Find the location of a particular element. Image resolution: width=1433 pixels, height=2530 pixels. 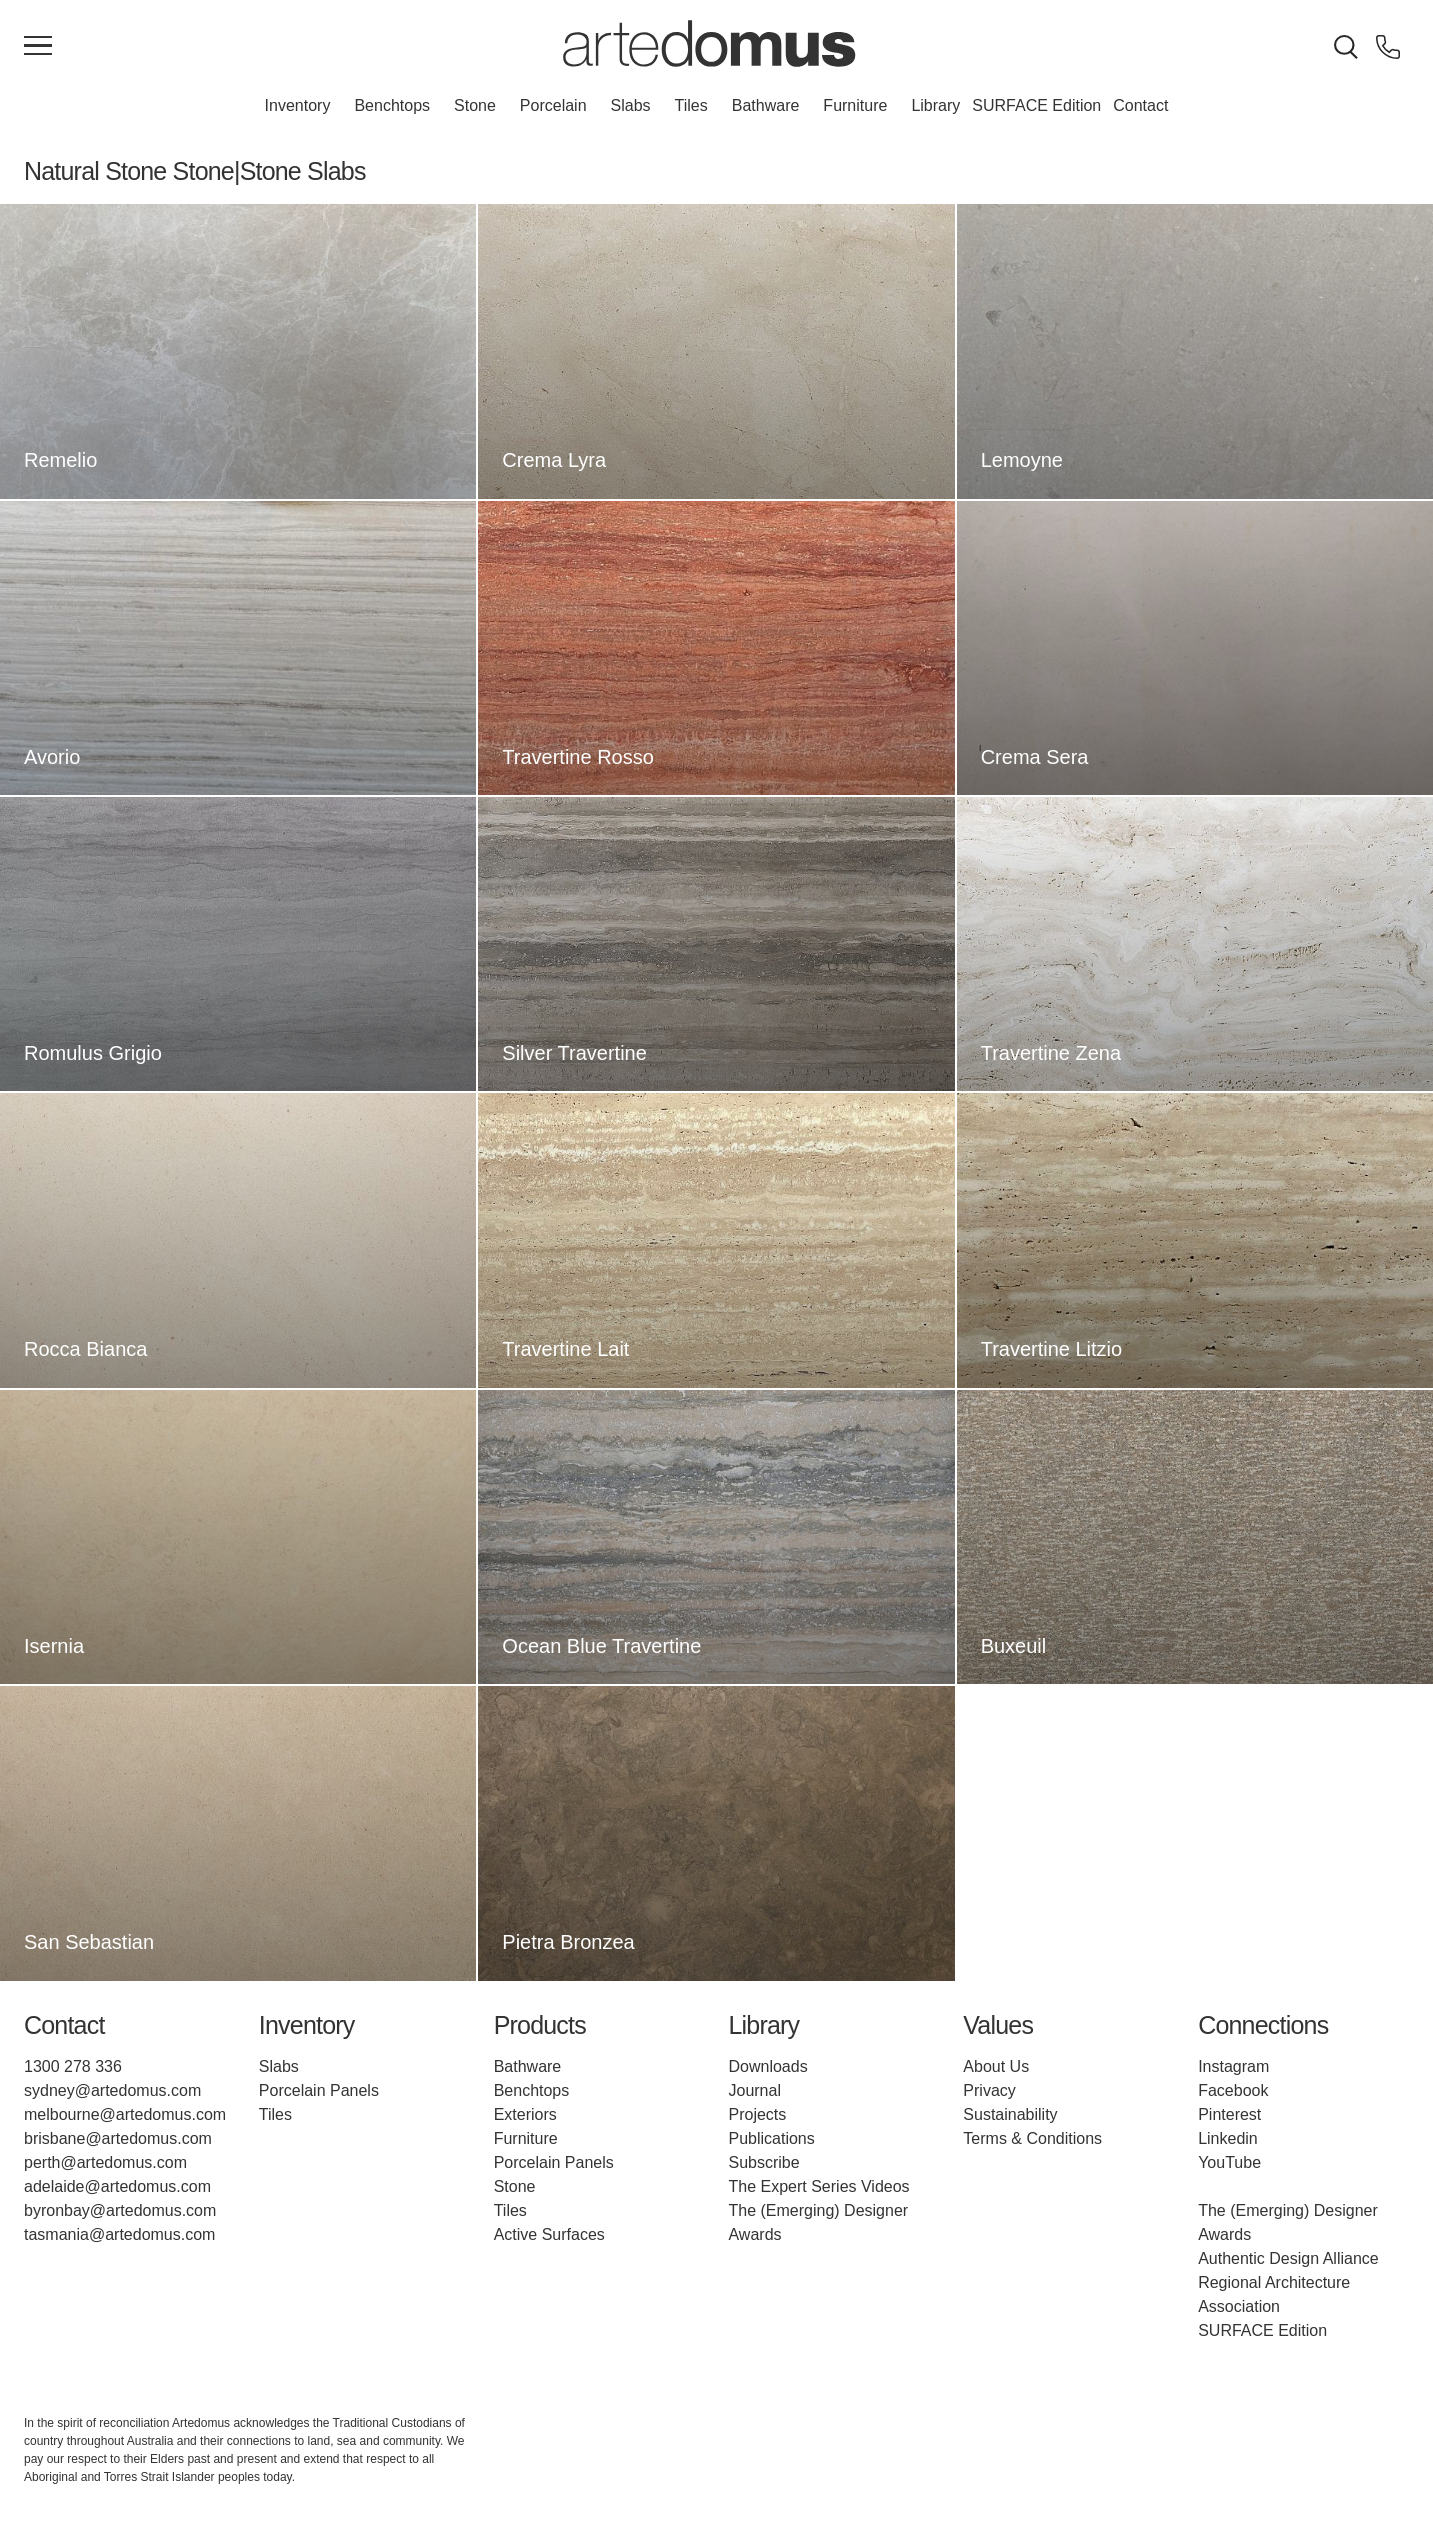

brisbane@artedomus.com is located at coordinates (118, 2138).